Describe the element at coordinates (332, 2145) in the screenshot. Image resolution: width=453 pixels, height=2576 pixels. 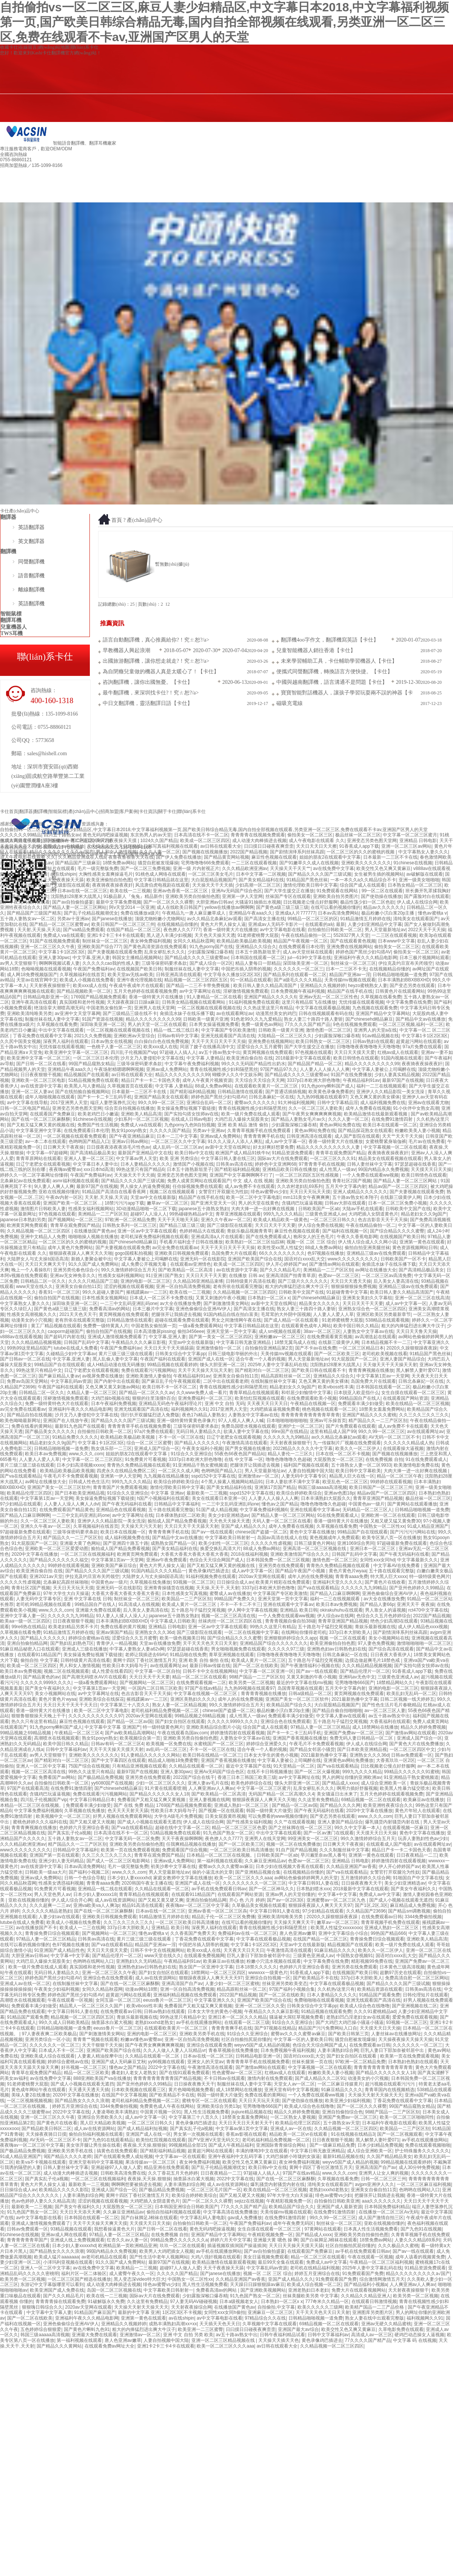
I see `国产一级麻豆精品免费` at that location.